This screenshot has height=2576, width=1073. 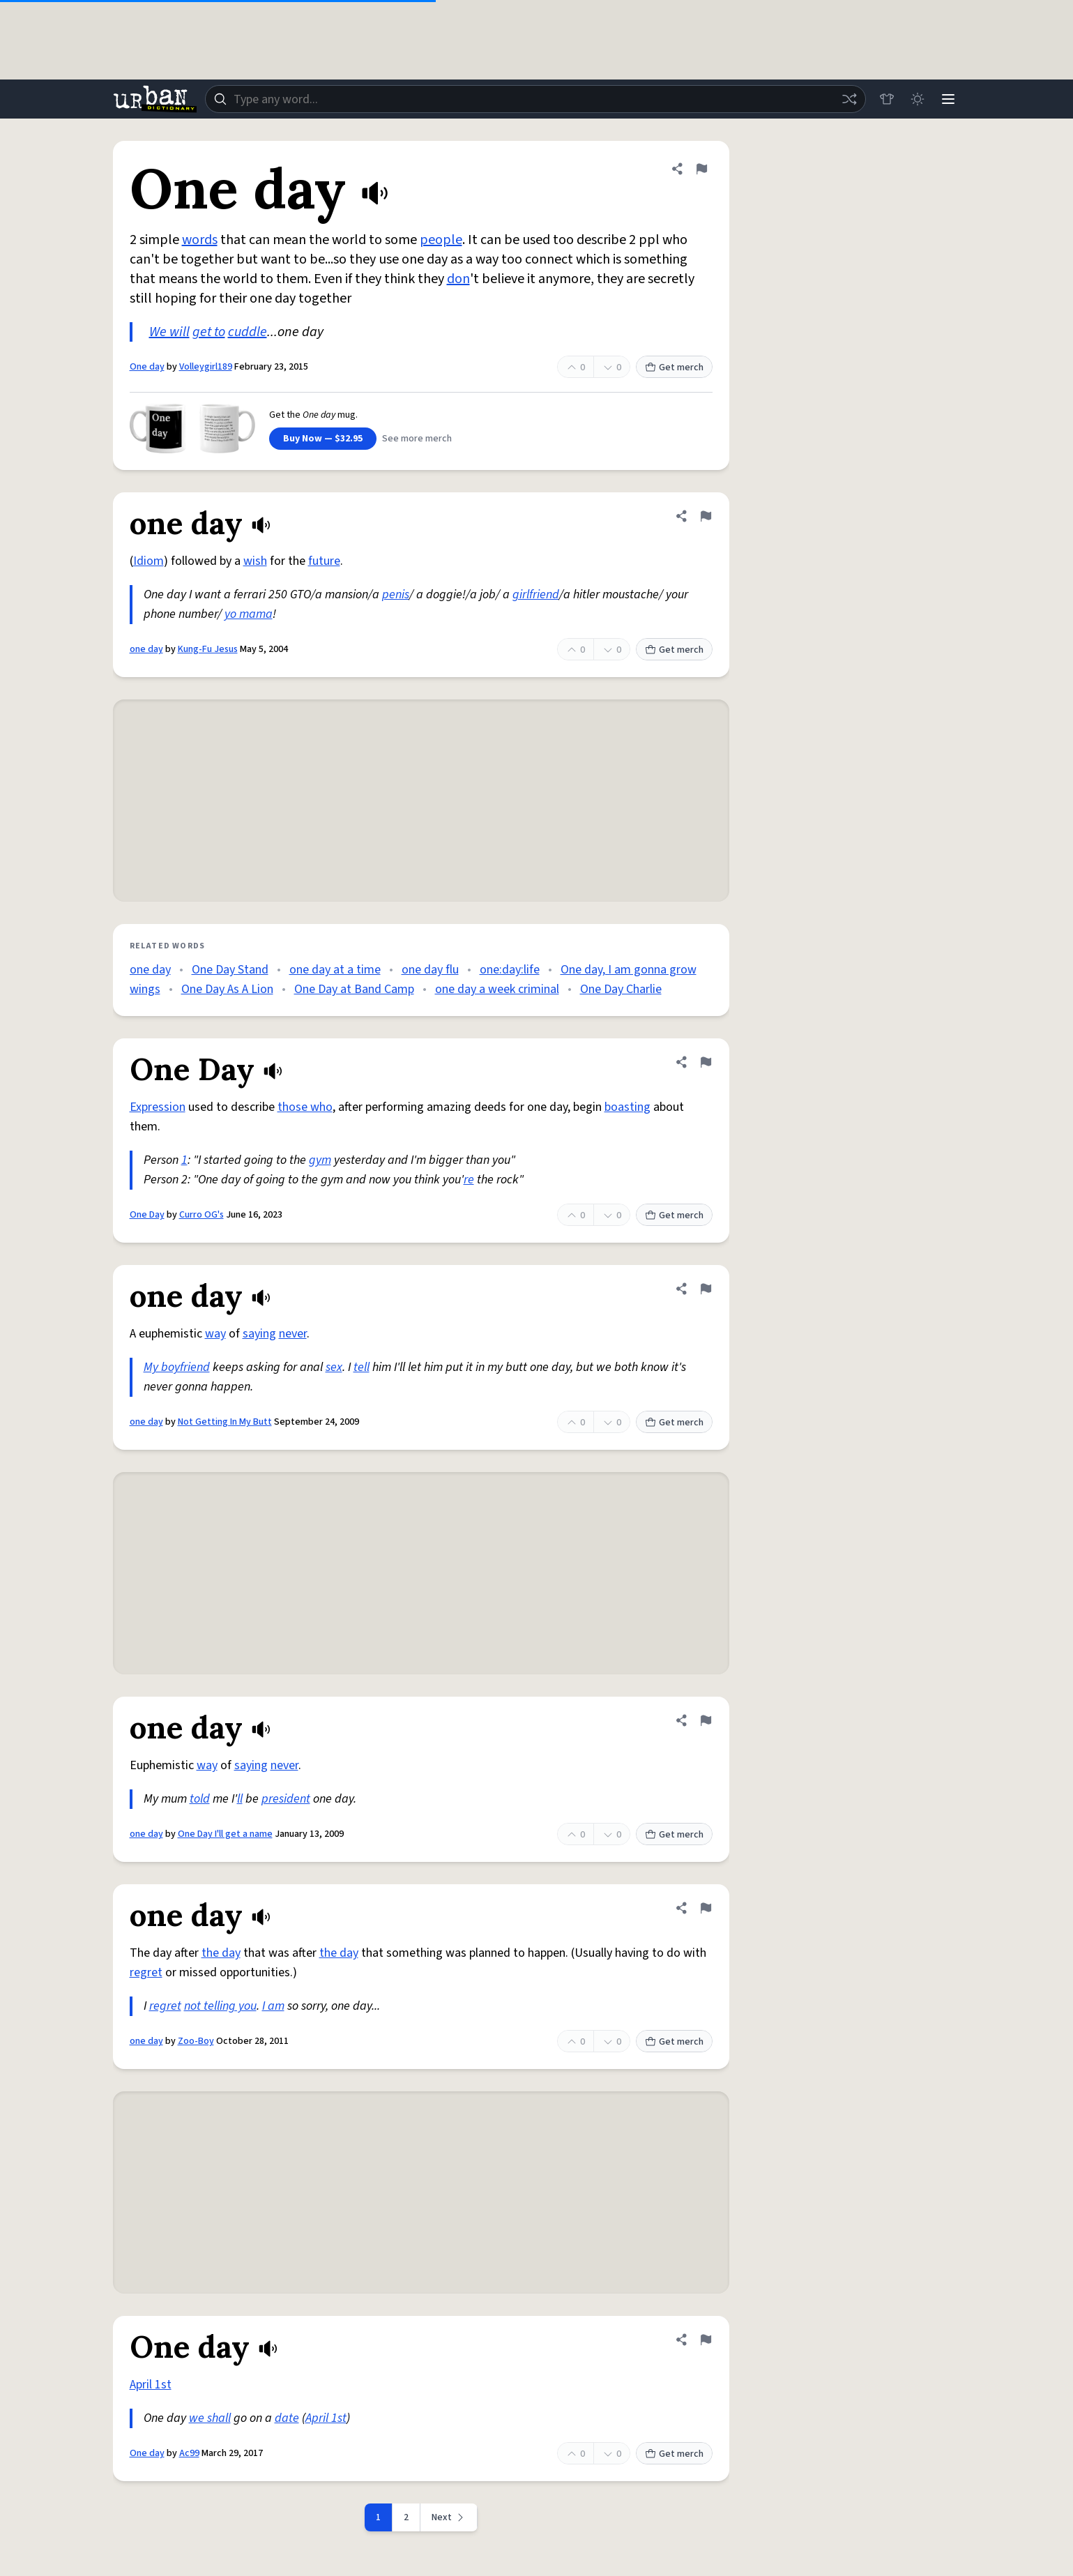 I want to click on told, so click(x=200, y=1799).